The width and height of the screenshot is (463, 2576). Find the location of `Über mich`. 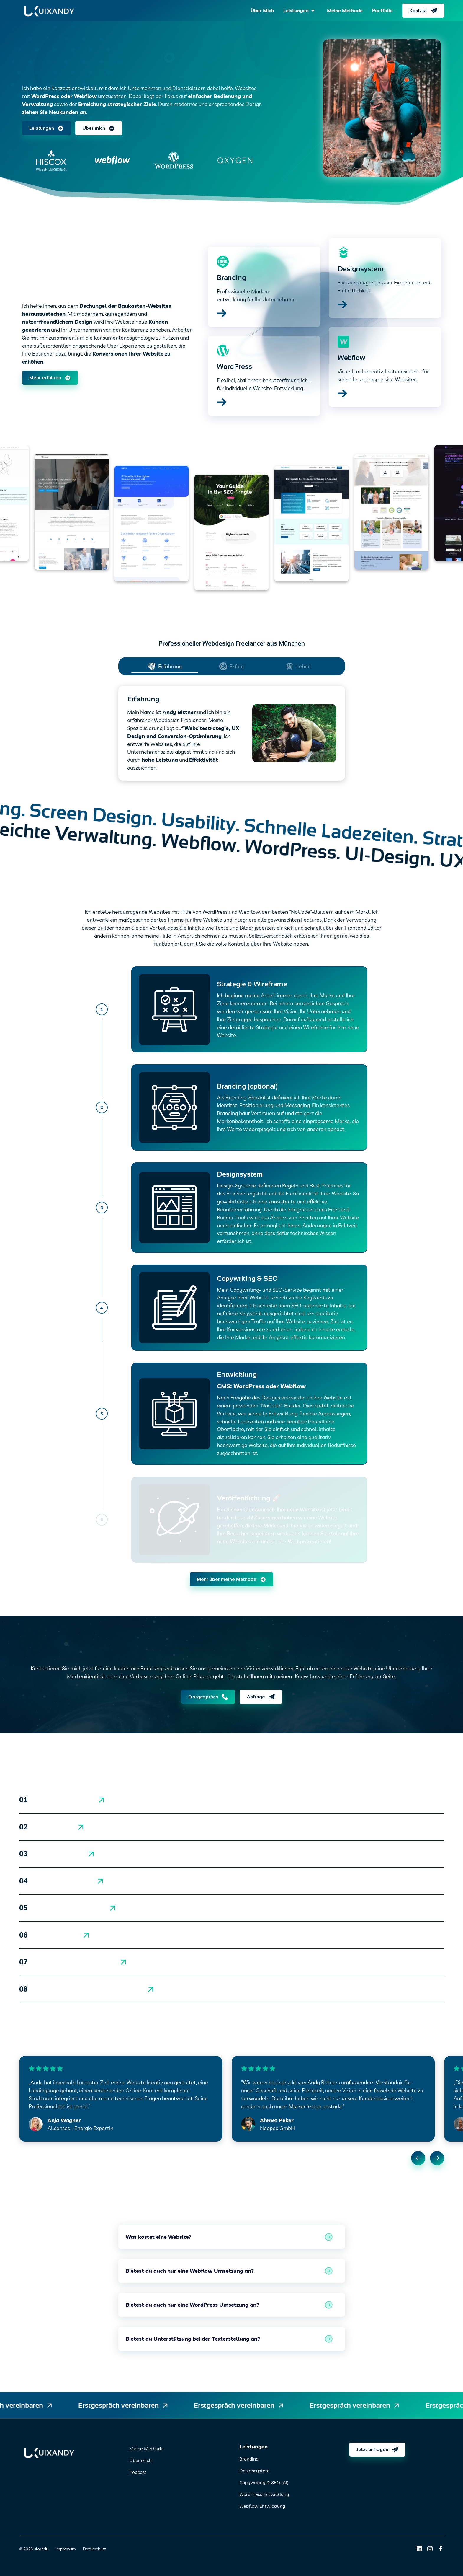

Über mich is located at coordinates (140, 2460).